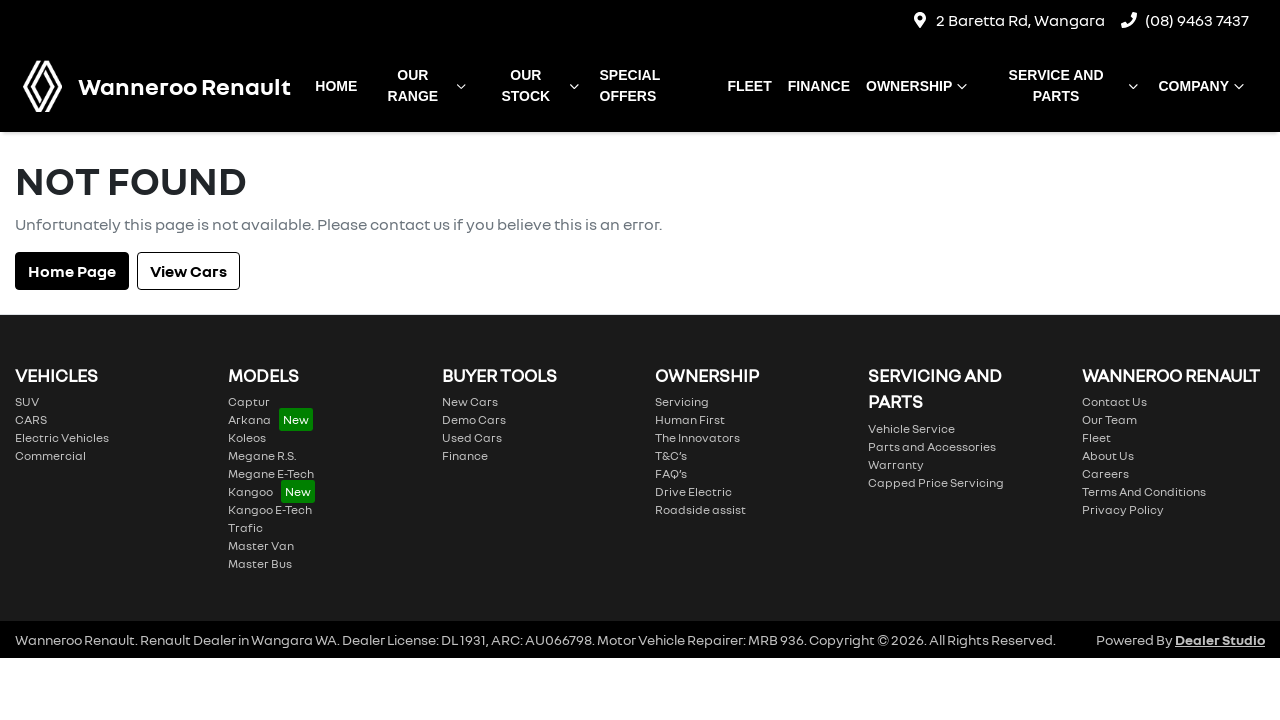 The width and height of the screenshot is (1280, 720). What do you see at coordinates (749, 86) in the screenshot?
I see `Fleet` at bounding box center [749, 86].